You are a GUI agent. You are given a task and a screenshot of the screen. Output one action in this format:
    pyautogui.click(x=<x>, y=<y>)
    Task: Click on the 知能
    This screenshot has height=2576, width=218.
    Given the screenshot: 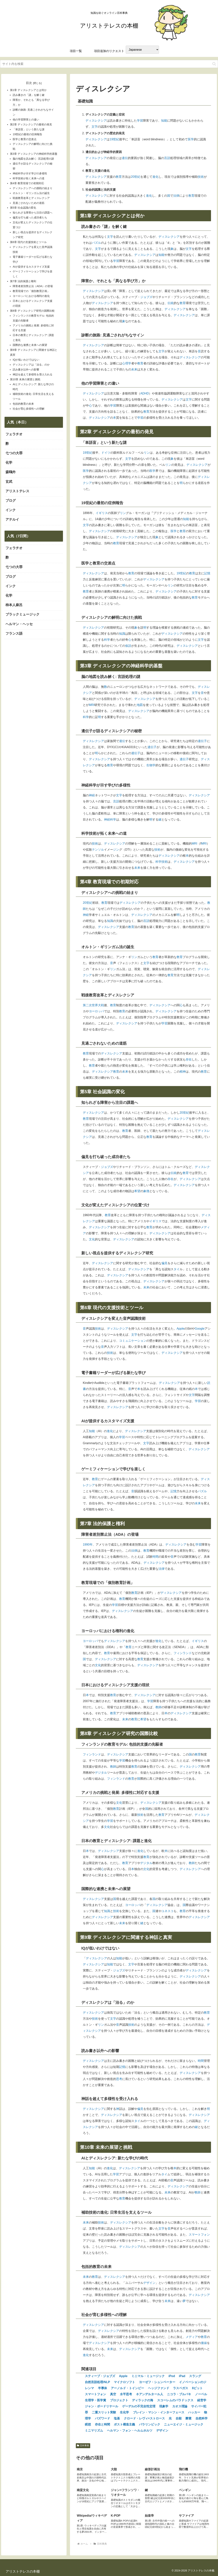 What is the action you would take?
    pyautogui.click(x=164, y=120)
    